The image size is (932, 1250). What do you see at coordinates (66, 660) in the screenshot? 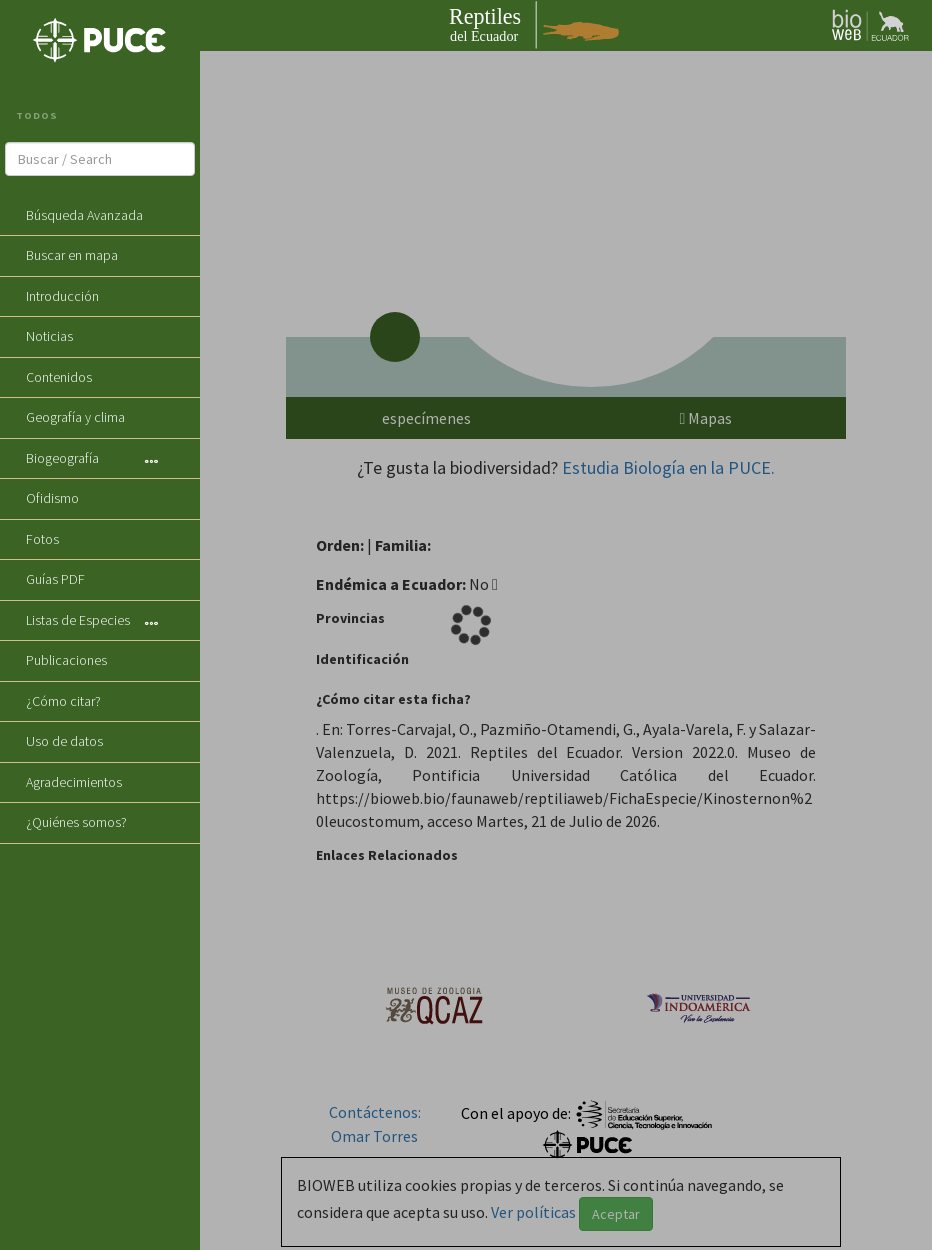
I see `Publicaciones` at bounding box center [66, 660].